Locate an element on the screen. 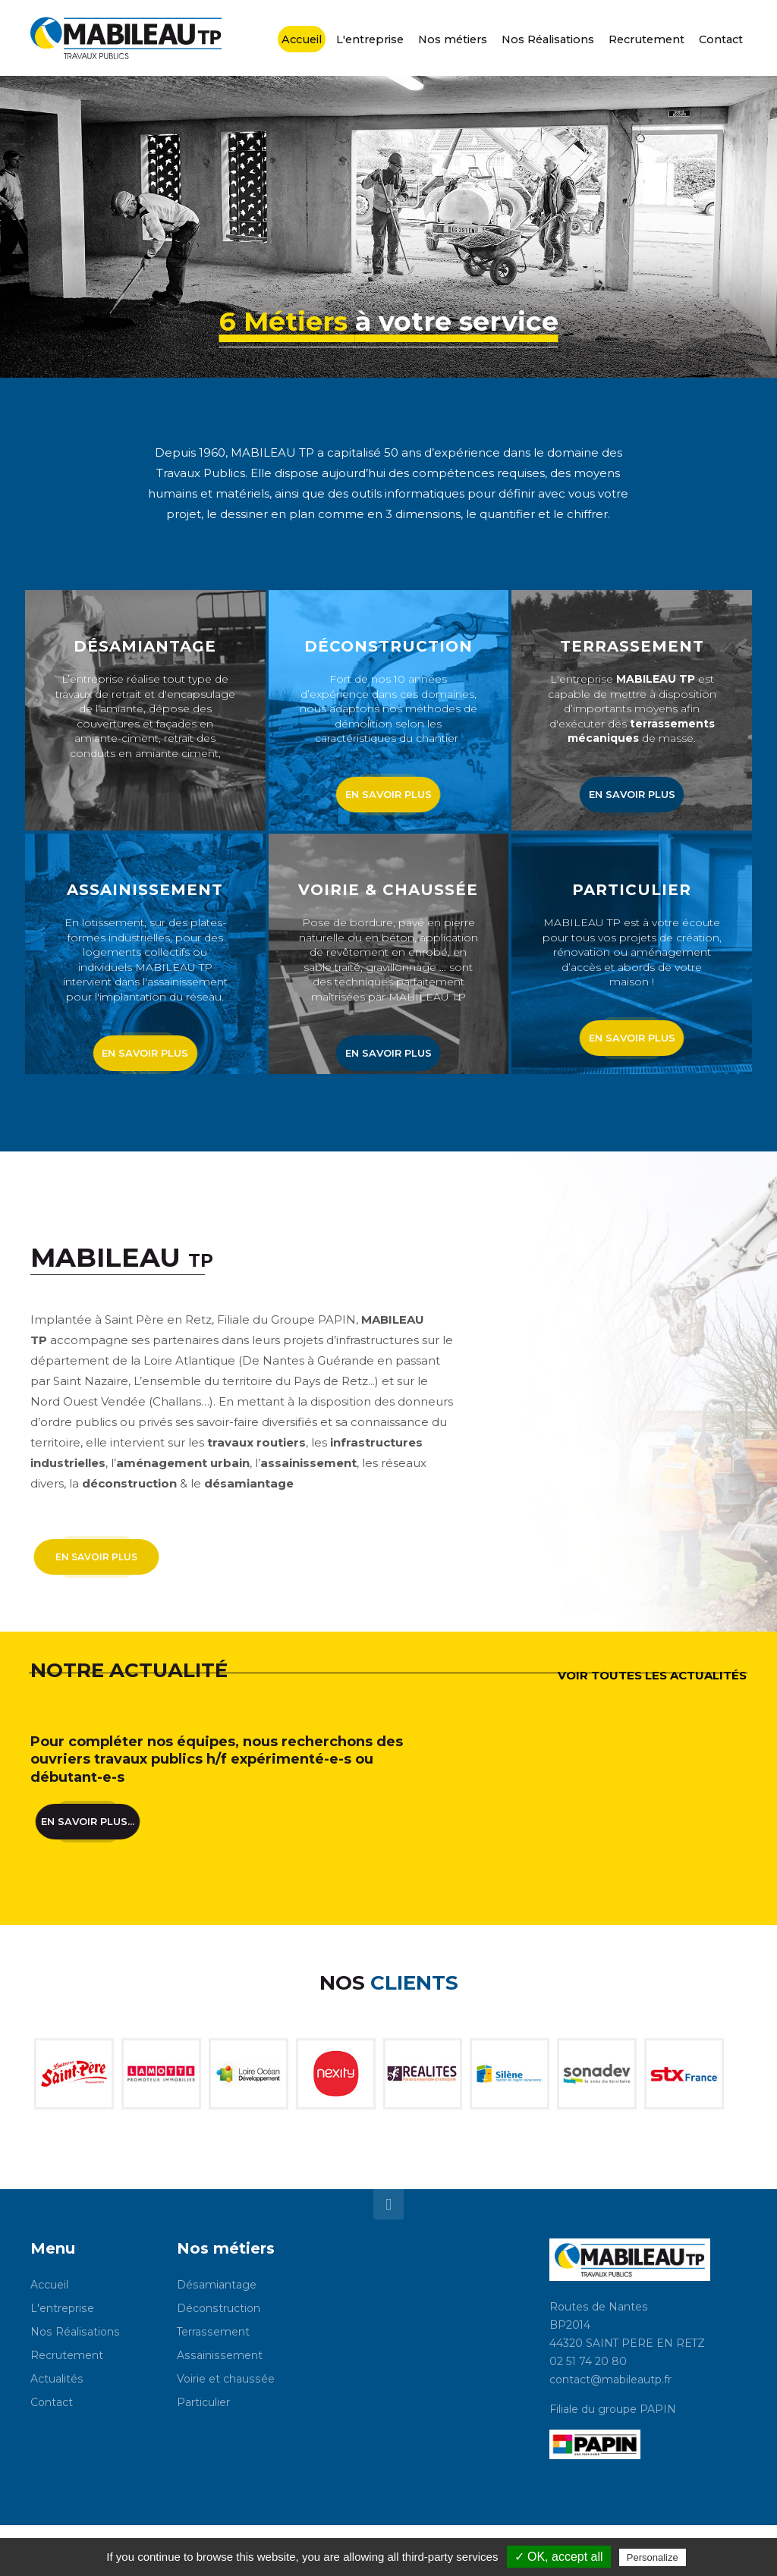 This screenshot has height=2576, width=777. Personalize is located at coordinates (652, 2557).